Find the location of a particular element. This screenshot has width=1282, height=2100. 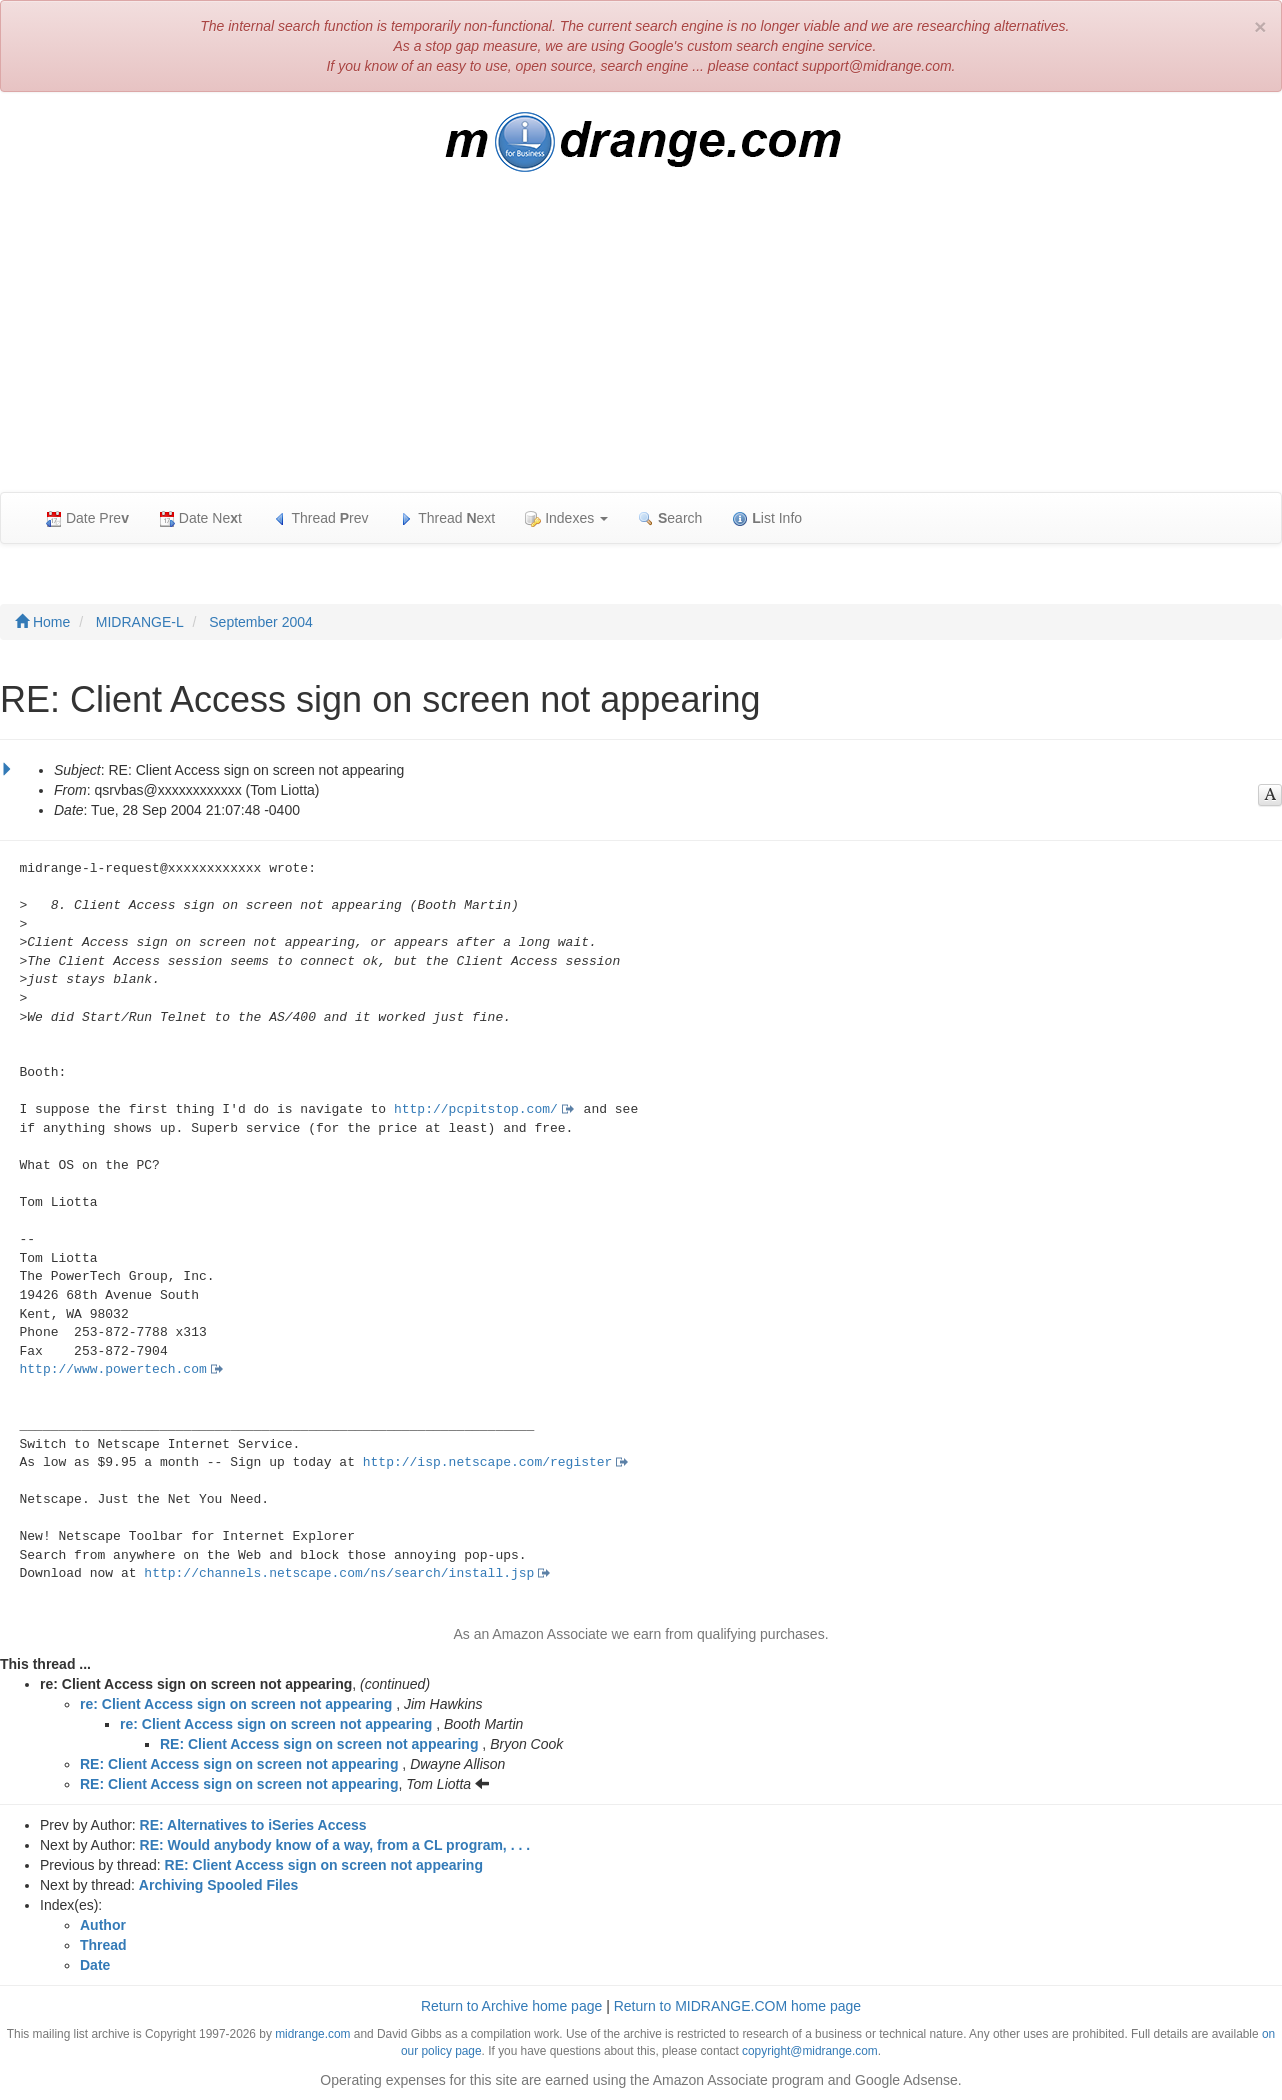

http://channels.netscape.com/ns/search/install.jsp is located at coordinates (339, 1573).